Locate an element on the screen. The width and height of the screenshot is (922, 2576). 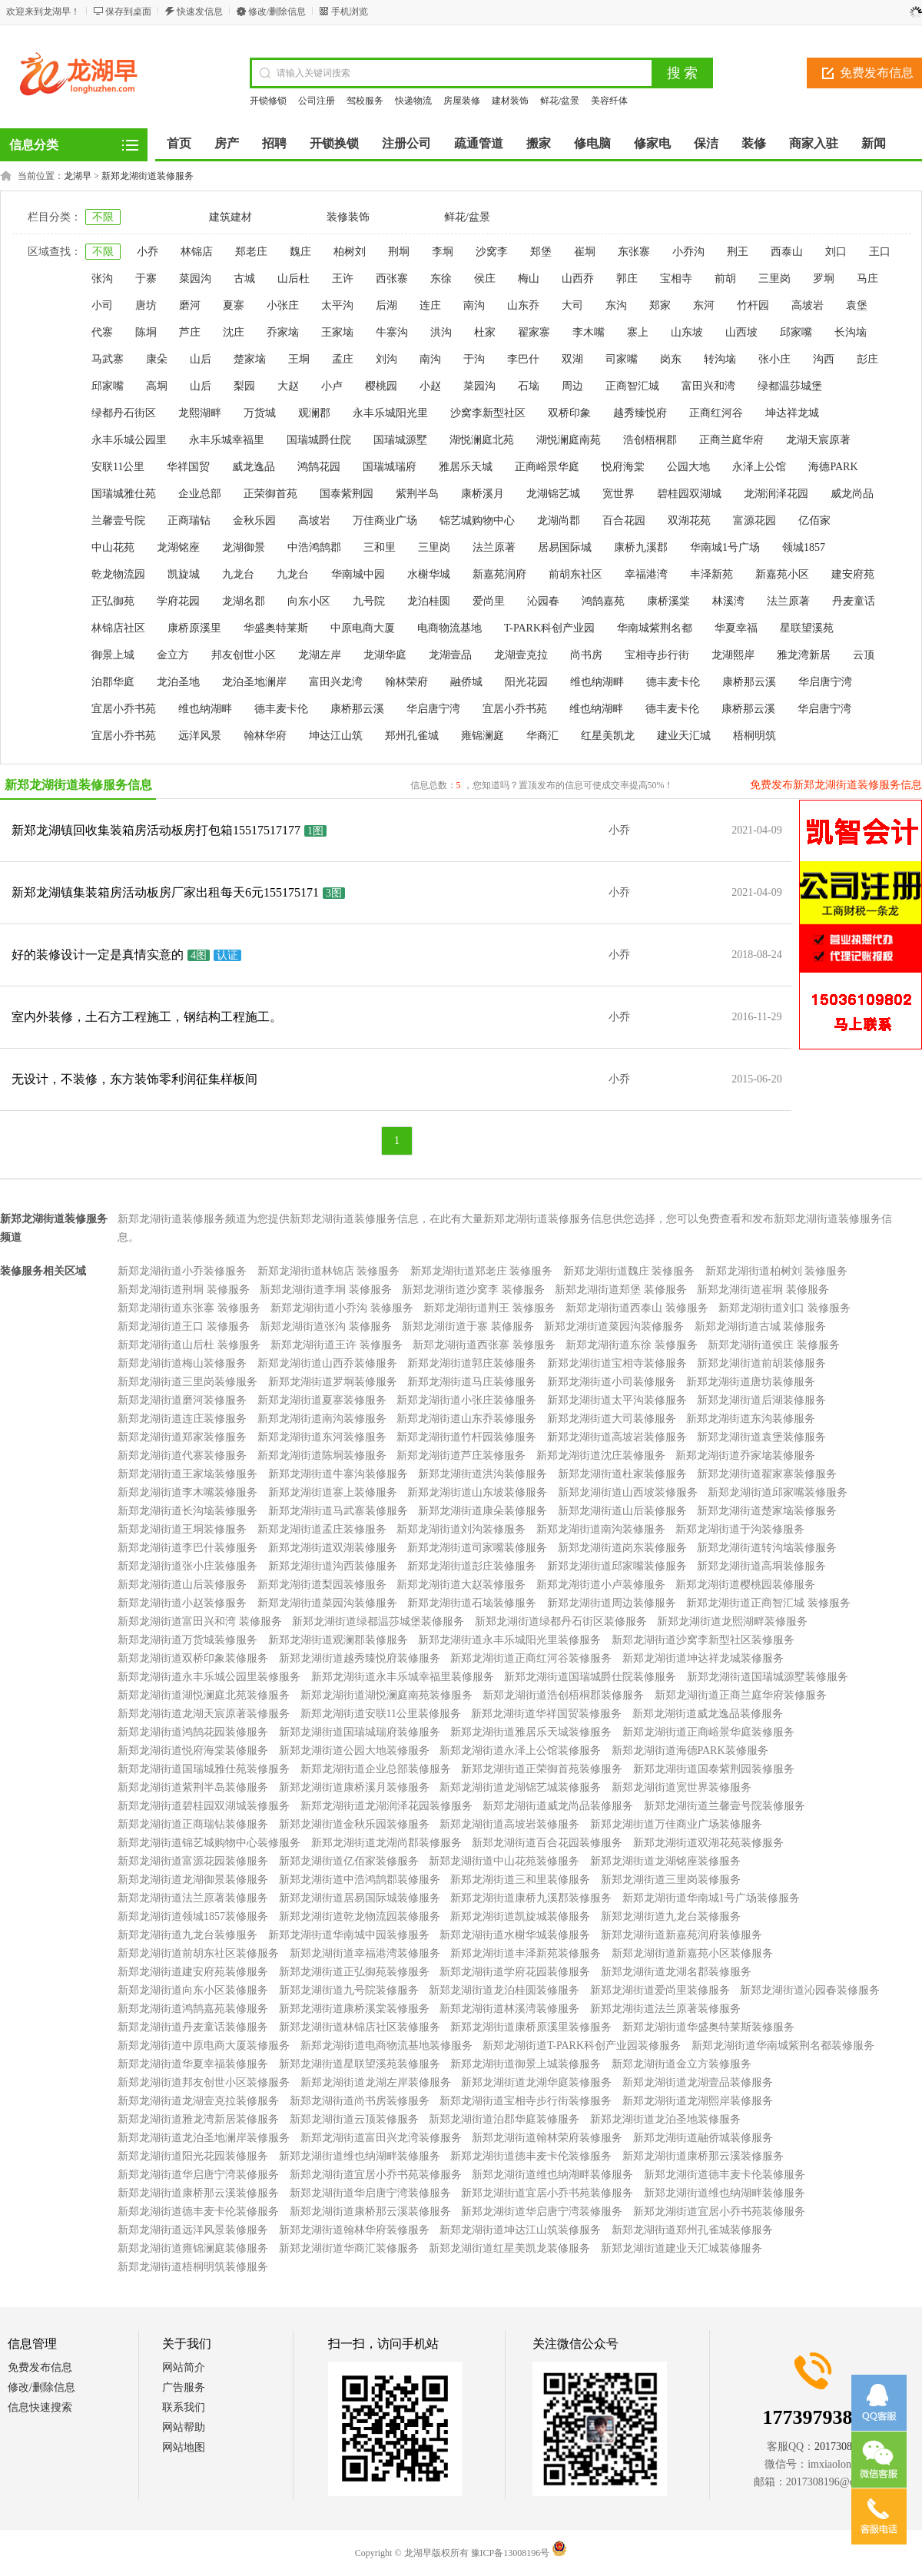
新郑龙湖街道凯旋城装修服务 is located at coordinates (520, 1916).